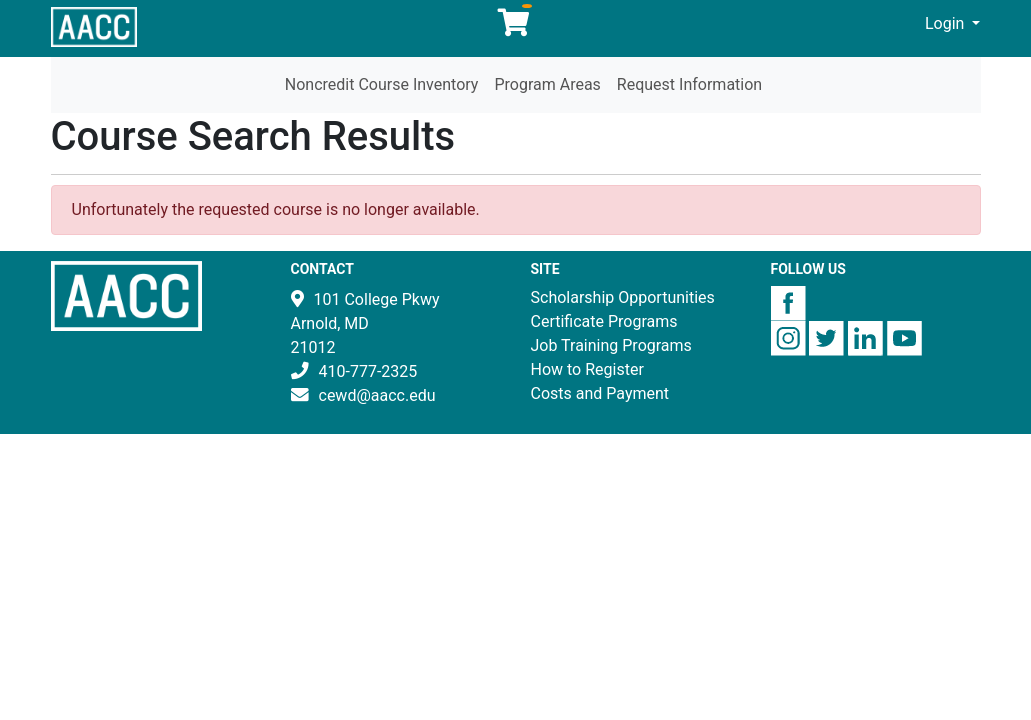 The image size is (1031, 720). What do you see at coordinates (689, 84) in the screenshot?
I see `Request Information` at bounding box center [689, 84].